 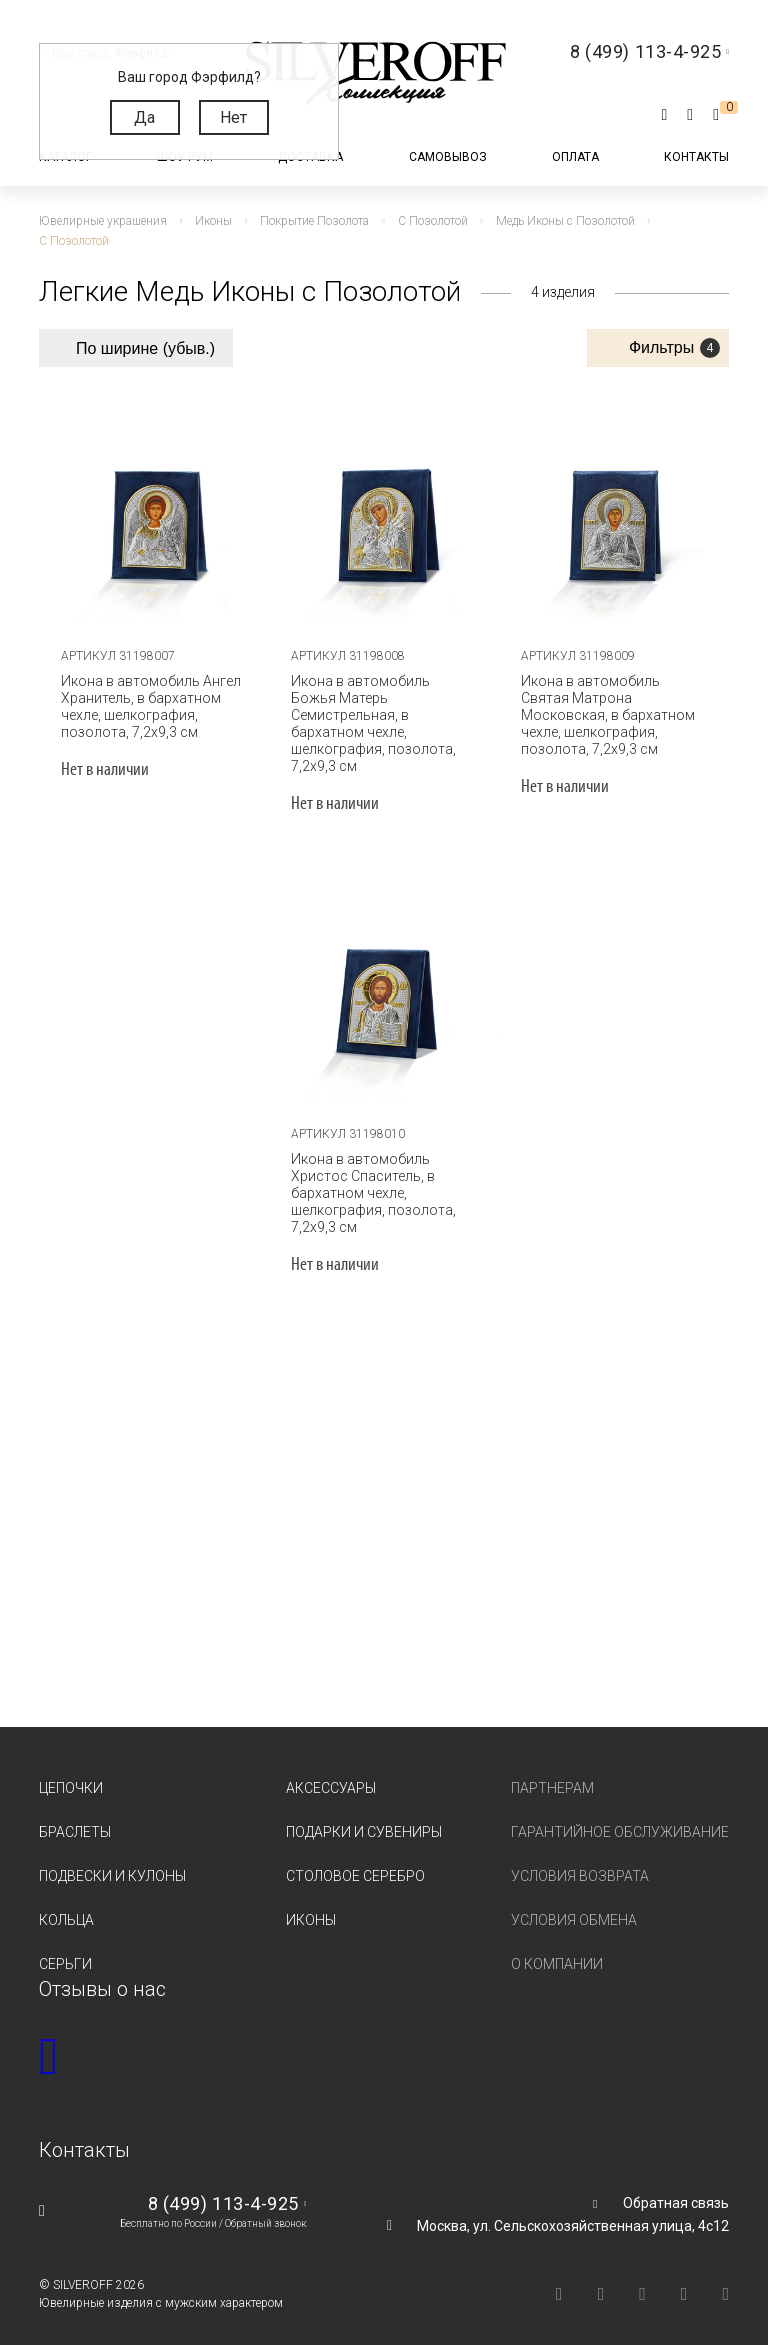 What do you see at coordinates (364, 1815) in the screenshot?
I see `Подарки и сувениры` at bounding box center [364, 1815].